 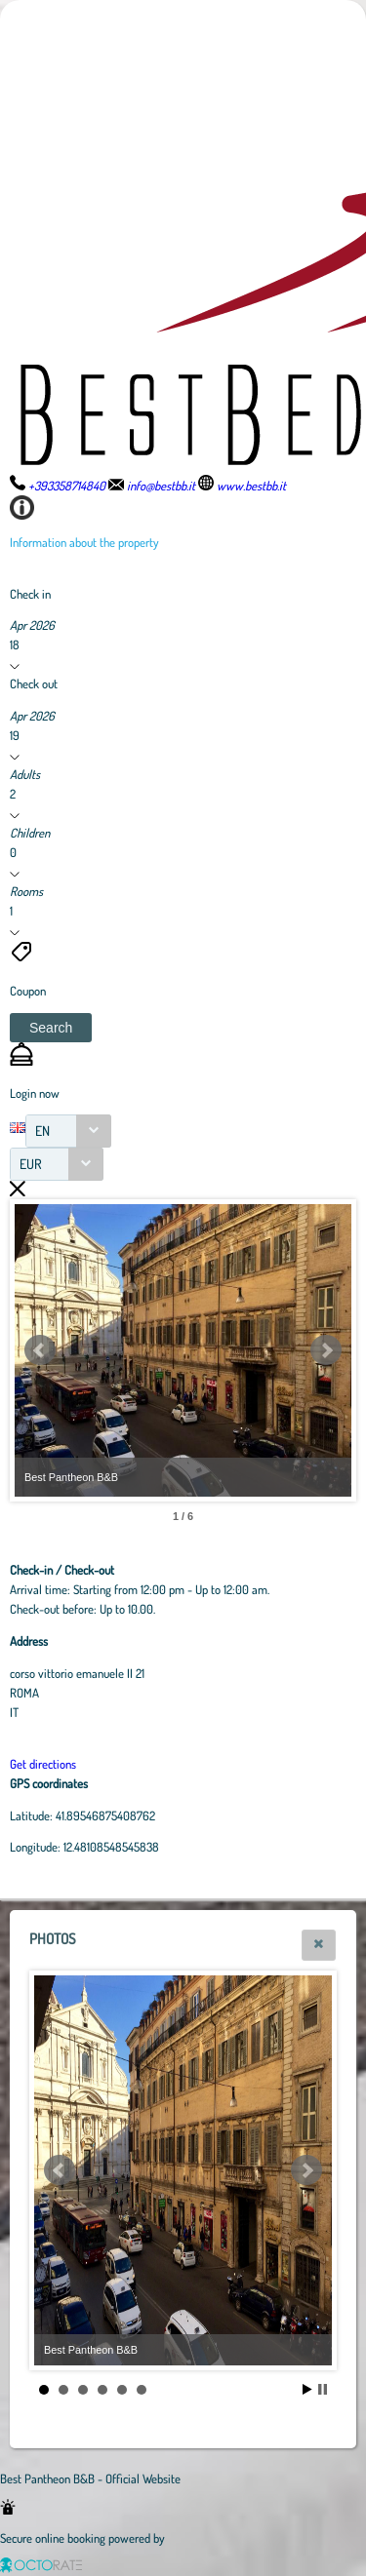 I want to click on Check out, so click(x=34, y=683).